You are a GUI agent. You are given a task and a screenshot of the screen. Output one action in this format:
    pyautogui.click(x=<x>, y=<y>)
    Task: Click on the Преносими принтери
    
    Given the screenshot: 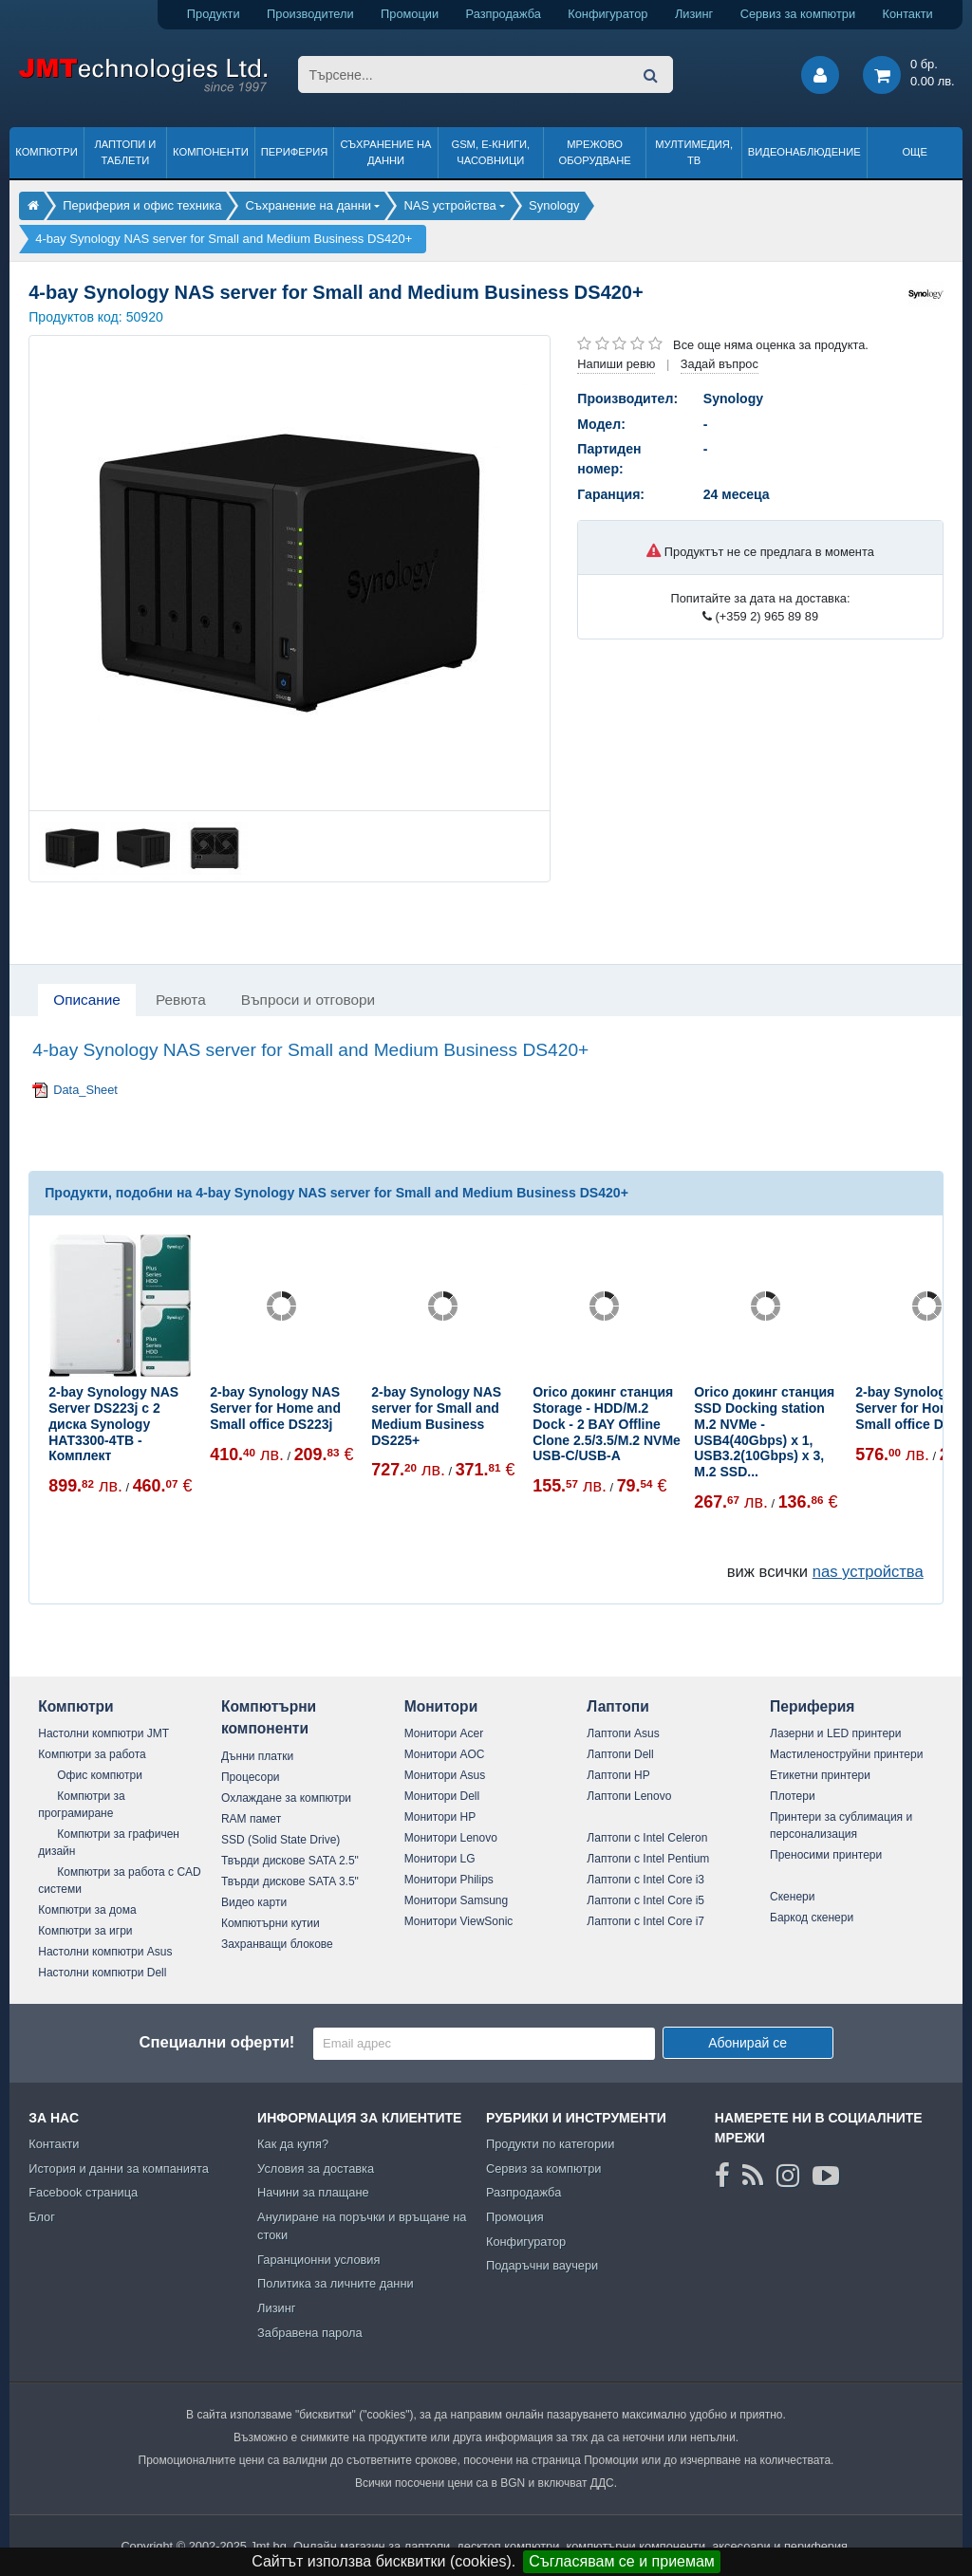 What is the action you would take?
    pyautogui.click(x=826, y=1855)
    